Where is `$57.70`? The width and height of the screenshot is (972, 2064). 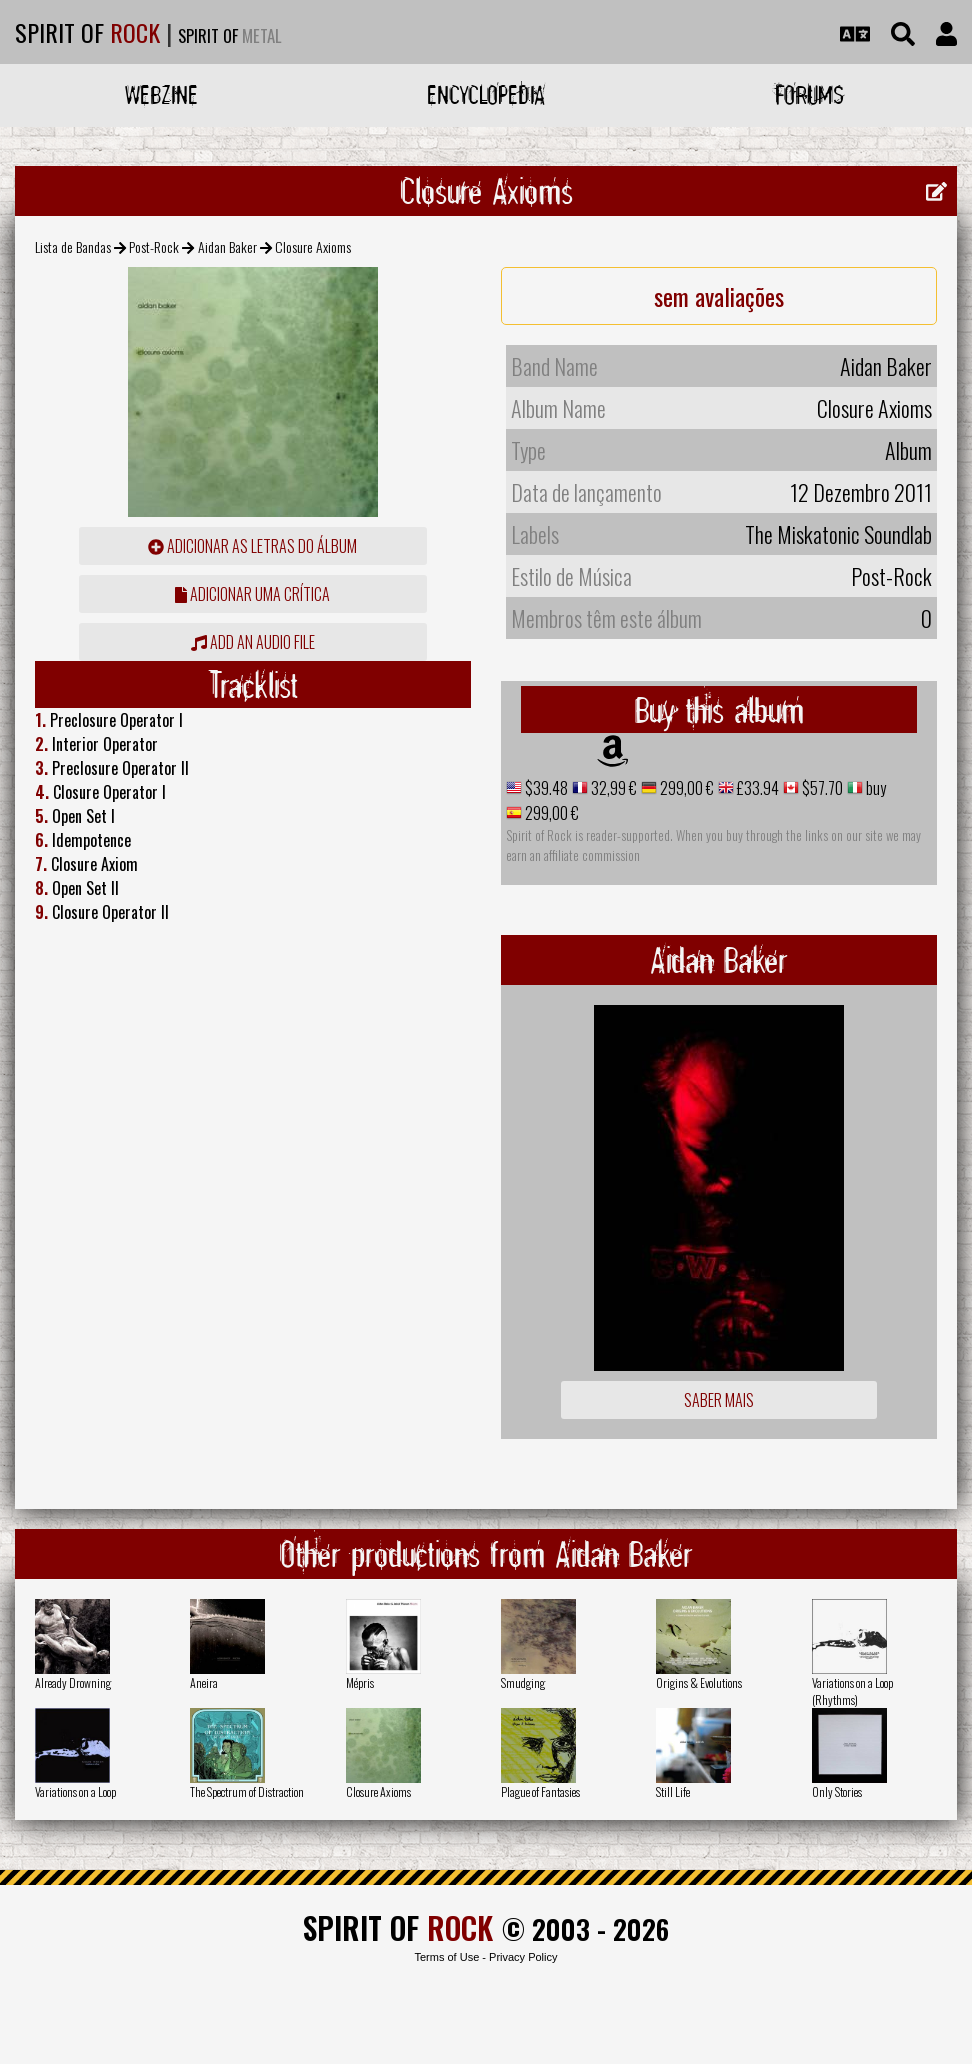
$57.70 is located at coordinates (821, 788).